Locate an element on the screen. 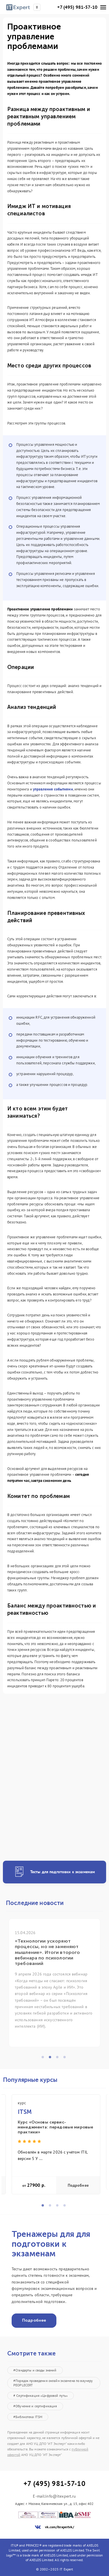 The width and height of the screenshot is (109, 2576). #Библиотека ITSM is located at coordinates (27, 2417).